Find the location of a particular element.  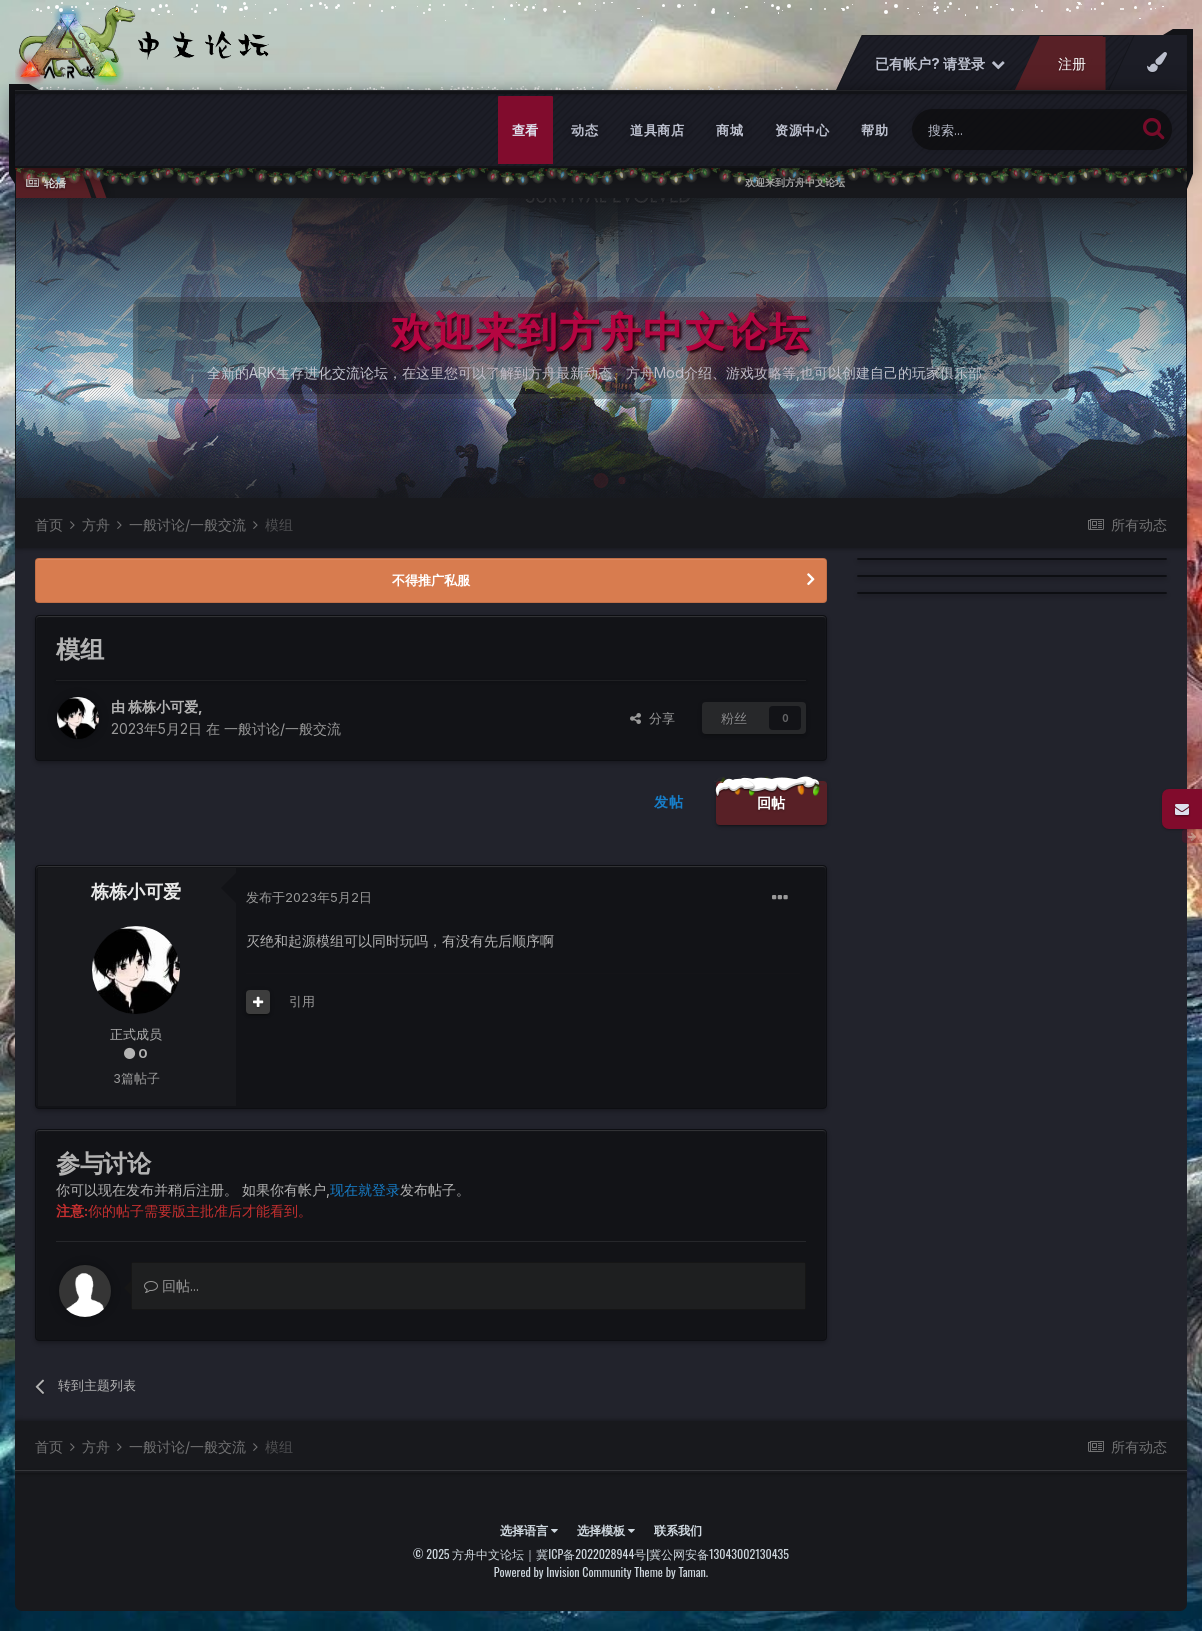

引用 is located at coordinates (302, 1001).